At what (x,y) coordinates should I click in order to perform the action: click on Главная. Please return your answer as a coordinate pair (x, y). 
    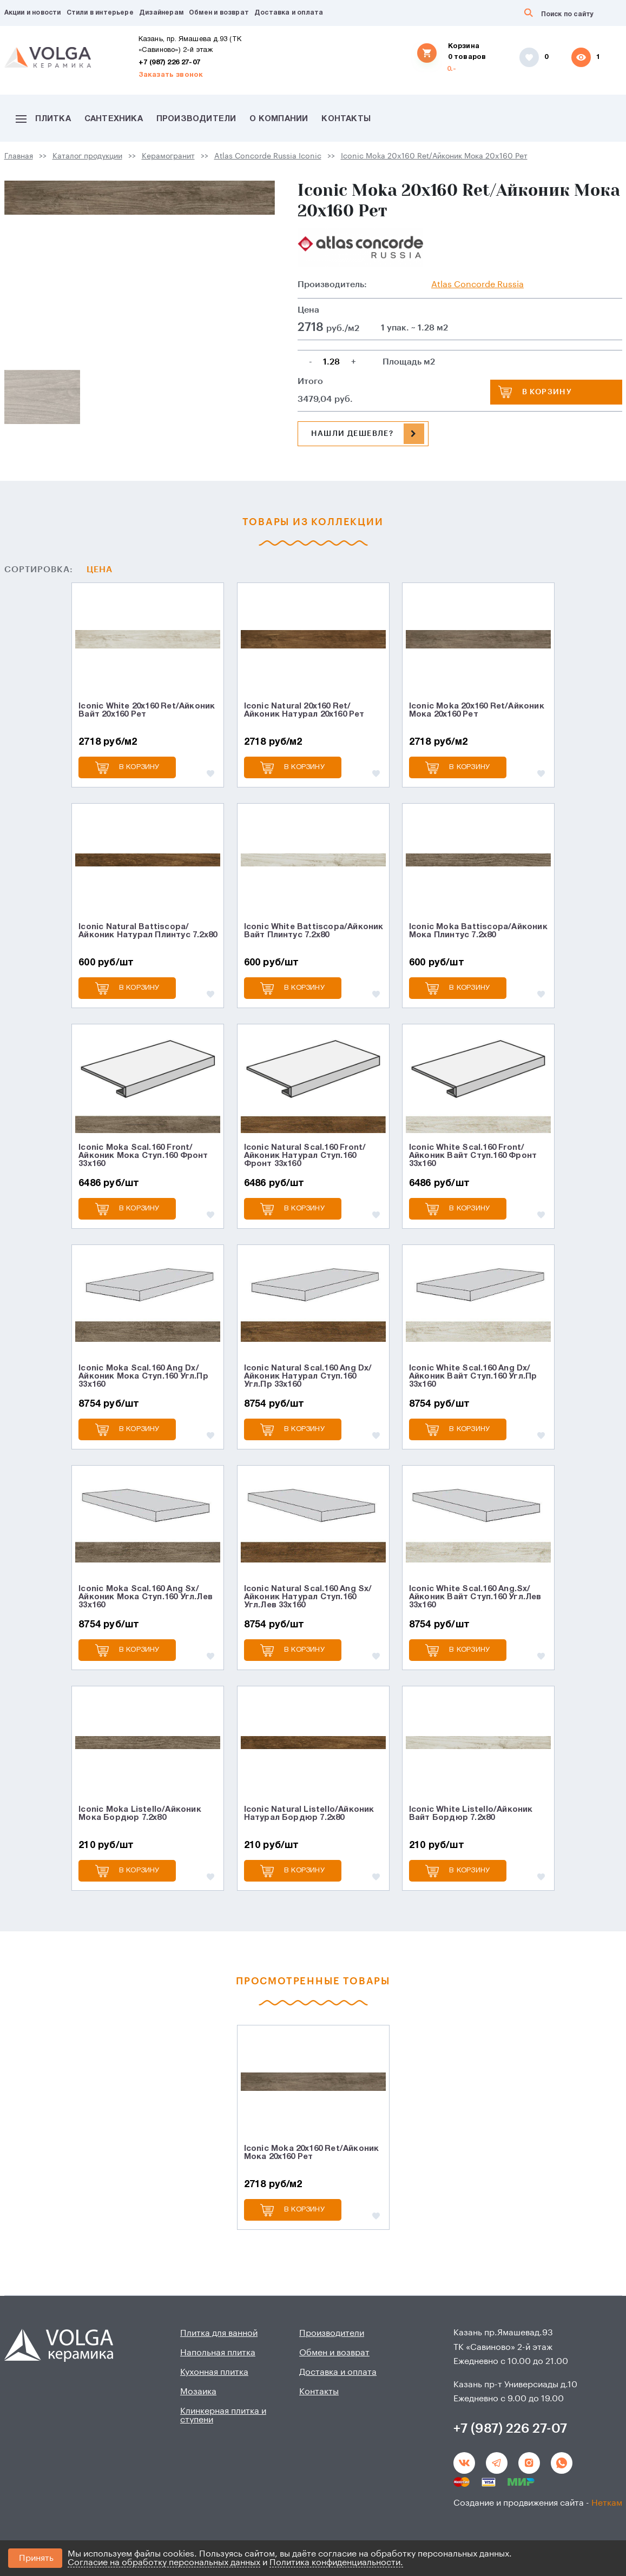
    Looking at the image, I should click on (18, 156).